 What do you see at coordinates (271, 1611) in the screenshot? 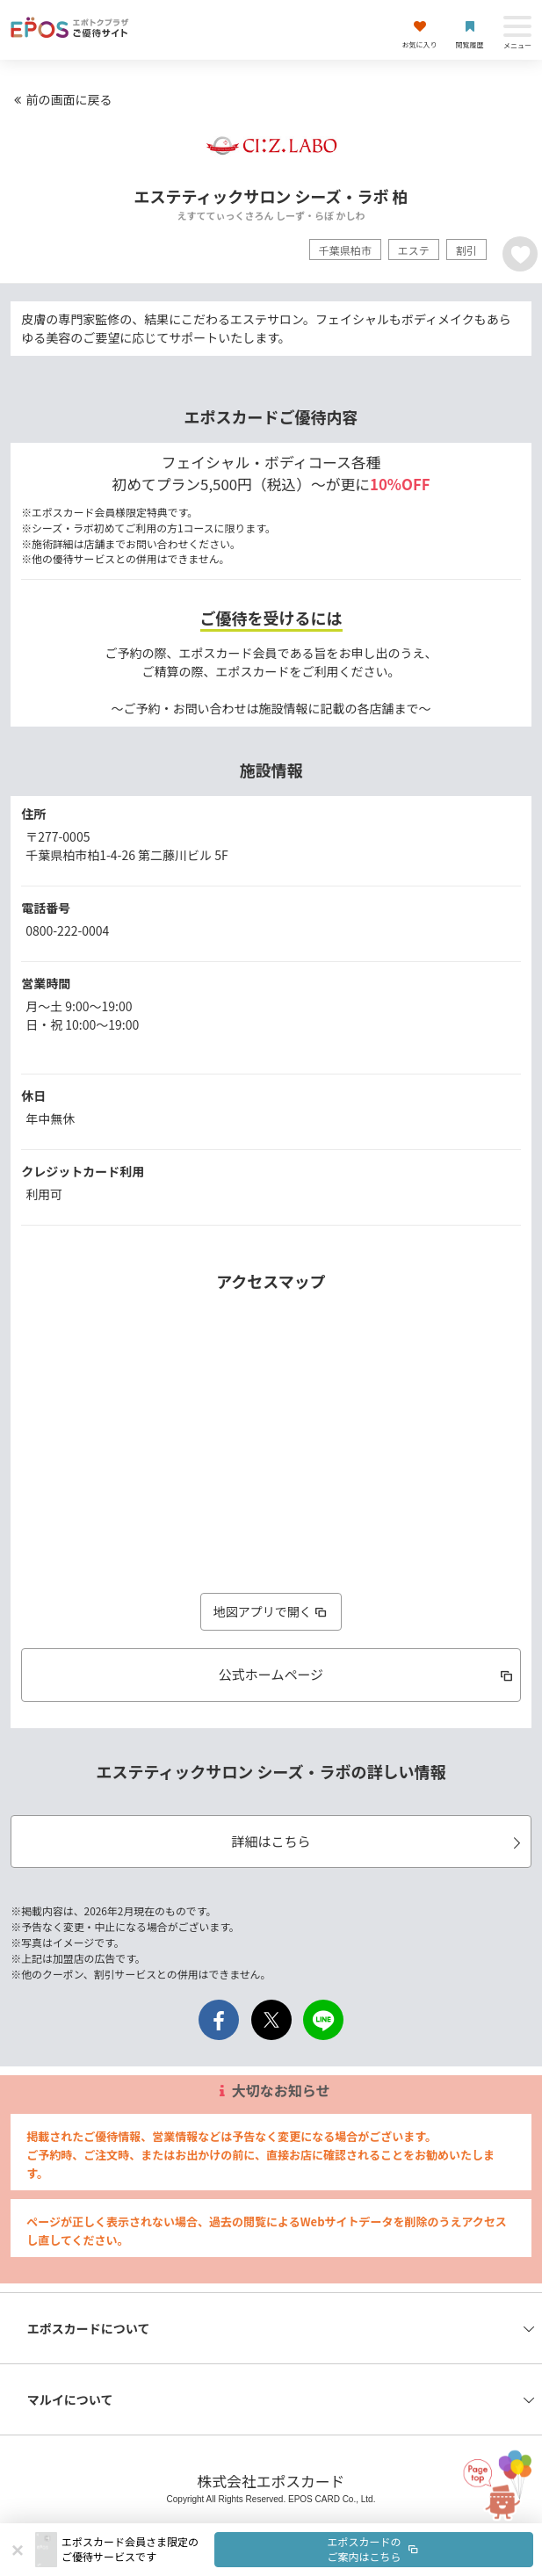
I see `地図アプリで開く` at bounding box center [271, 1611].